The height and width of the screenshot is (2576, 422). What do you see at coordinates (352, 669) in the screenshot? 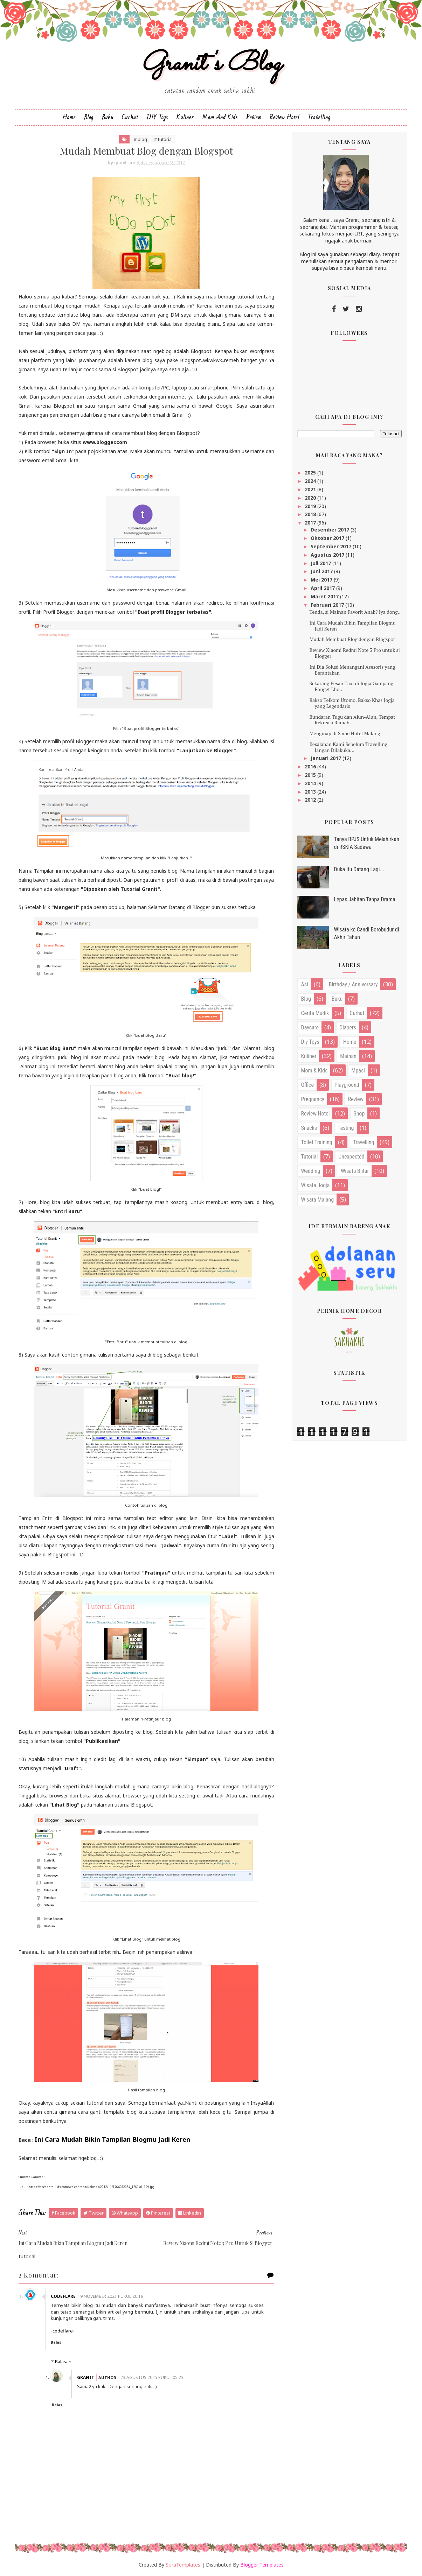
I see `Ini Dia Solusi Menangani Asesoris yang Berantakan` at bounding box center [352, 669].